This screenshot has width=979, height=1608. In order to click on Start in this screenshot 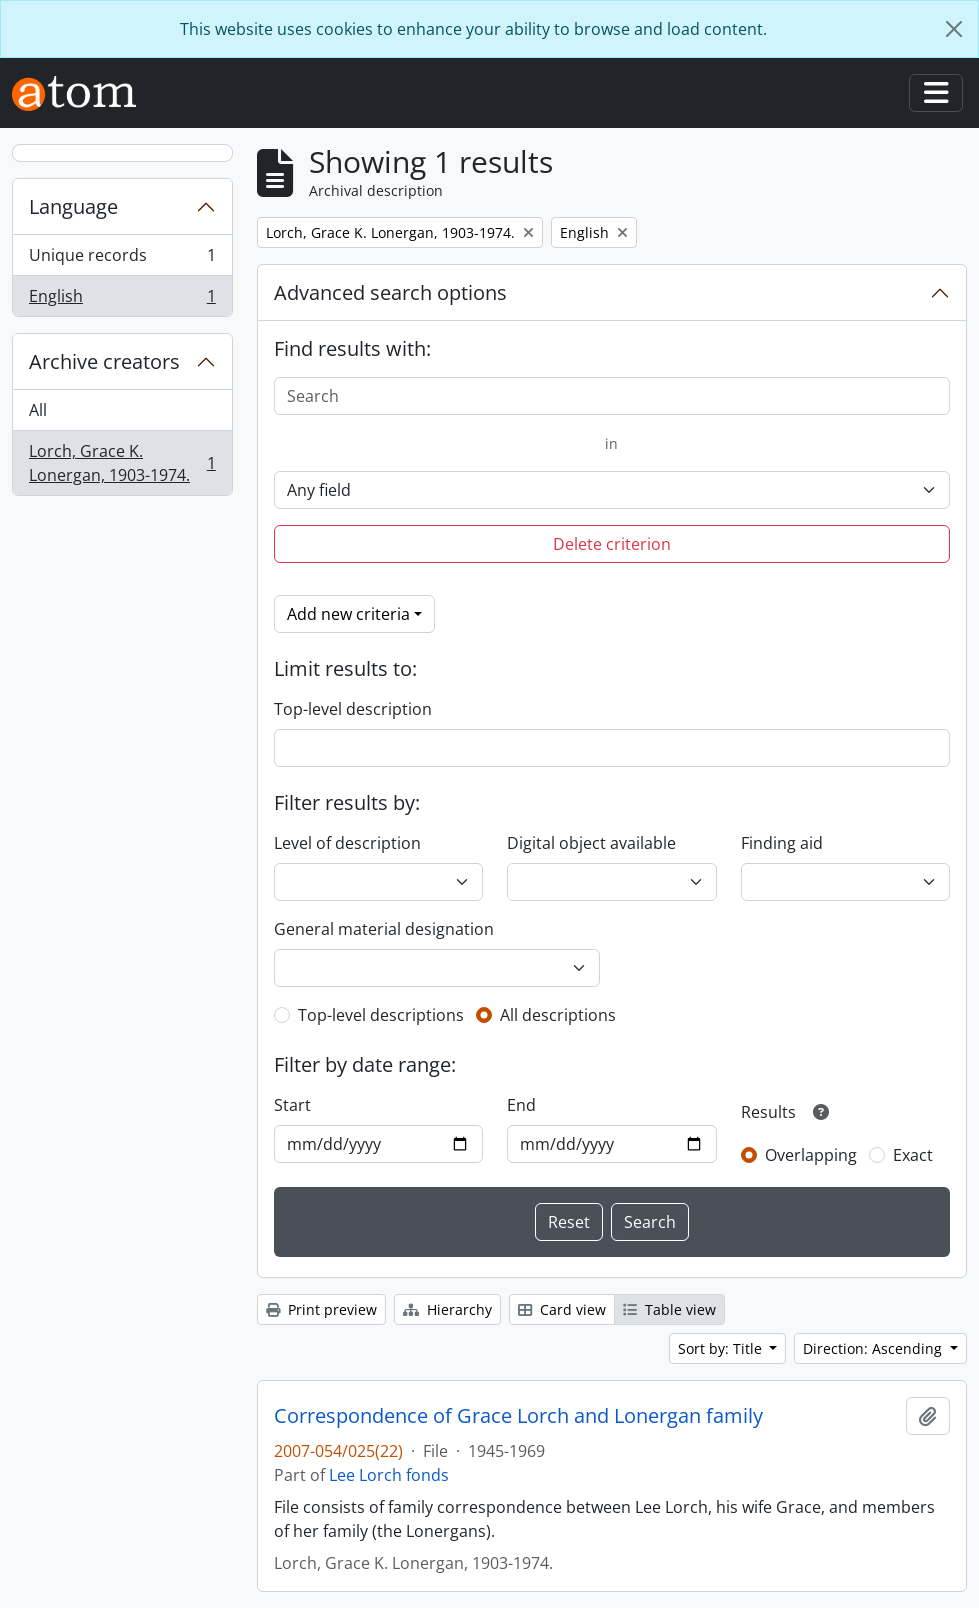, I will do `click(292, 1105)`.